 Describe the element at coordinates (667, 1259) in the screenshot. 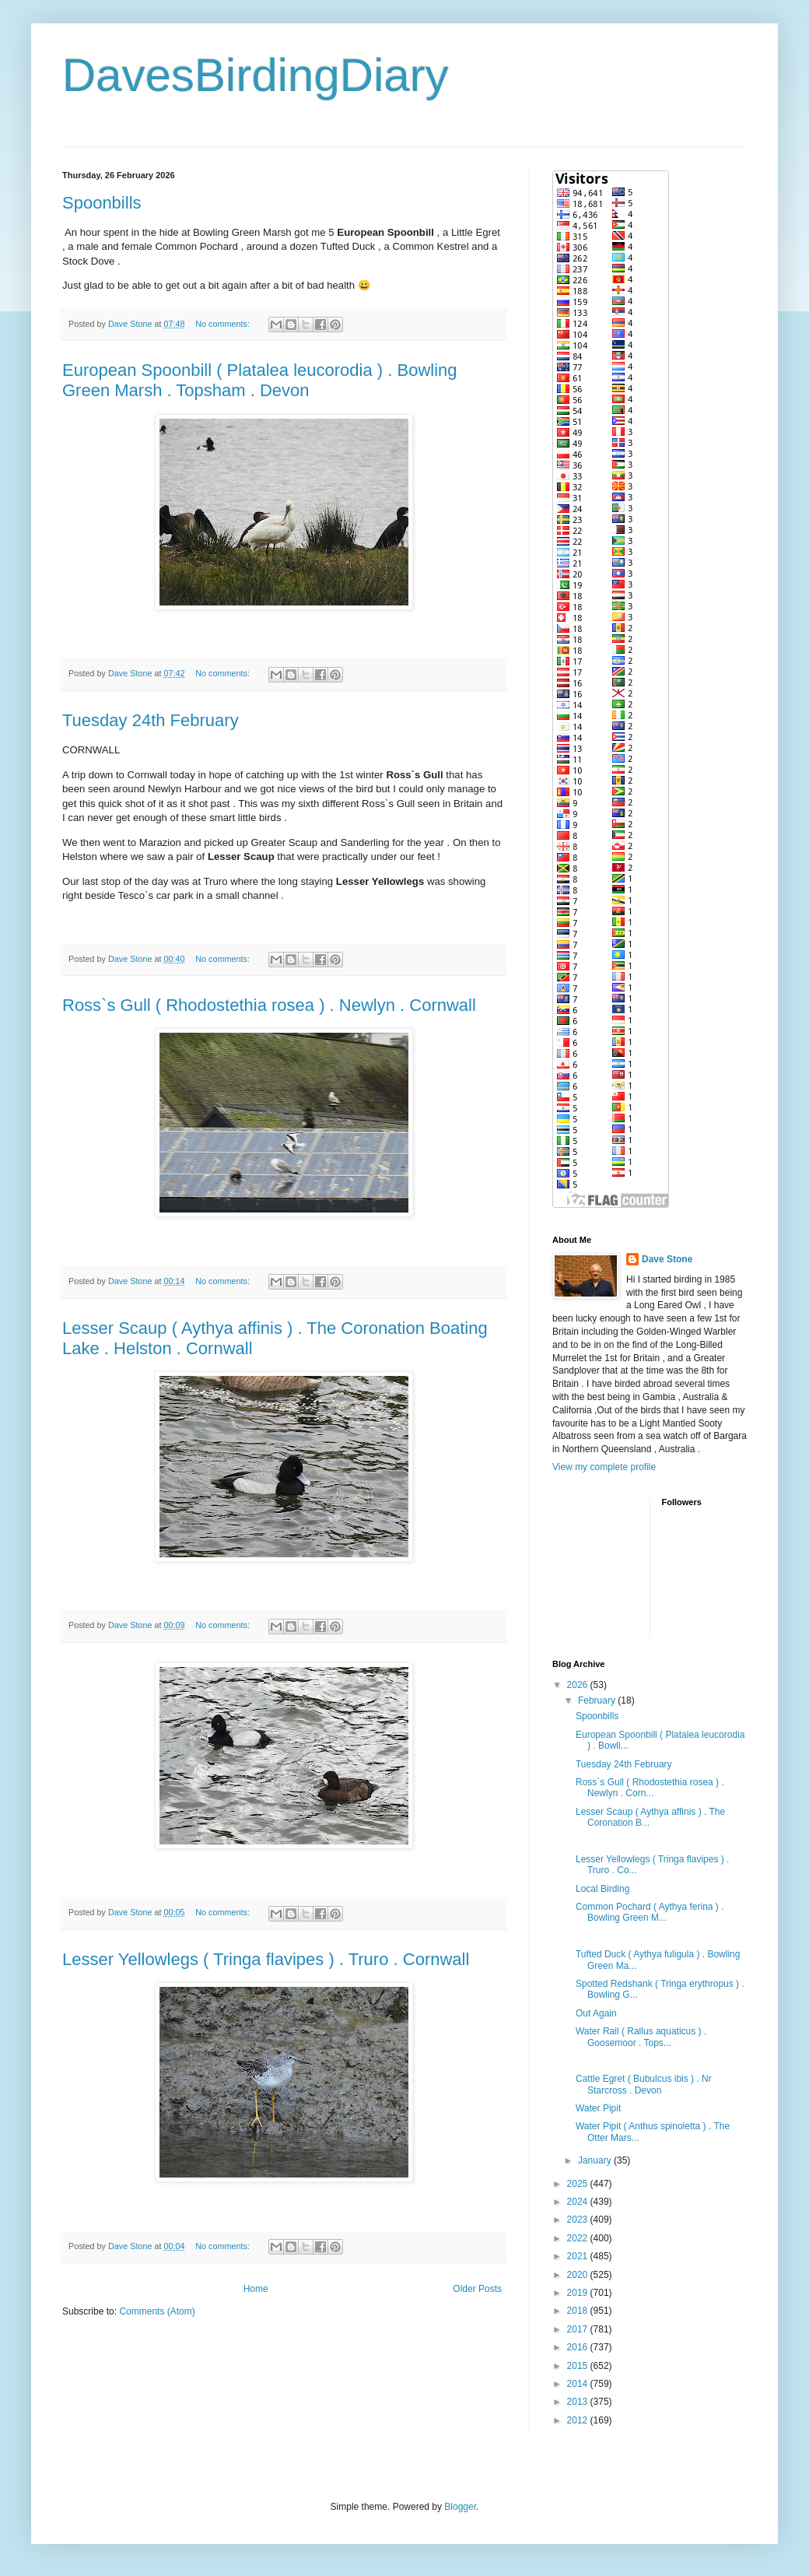

I see `Dave Stone` at that location.